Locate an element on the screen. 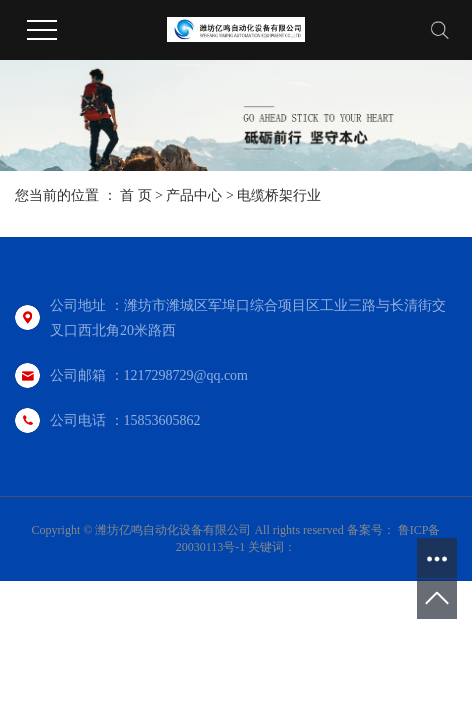  产品中心 is located at coordinates (194, 195).